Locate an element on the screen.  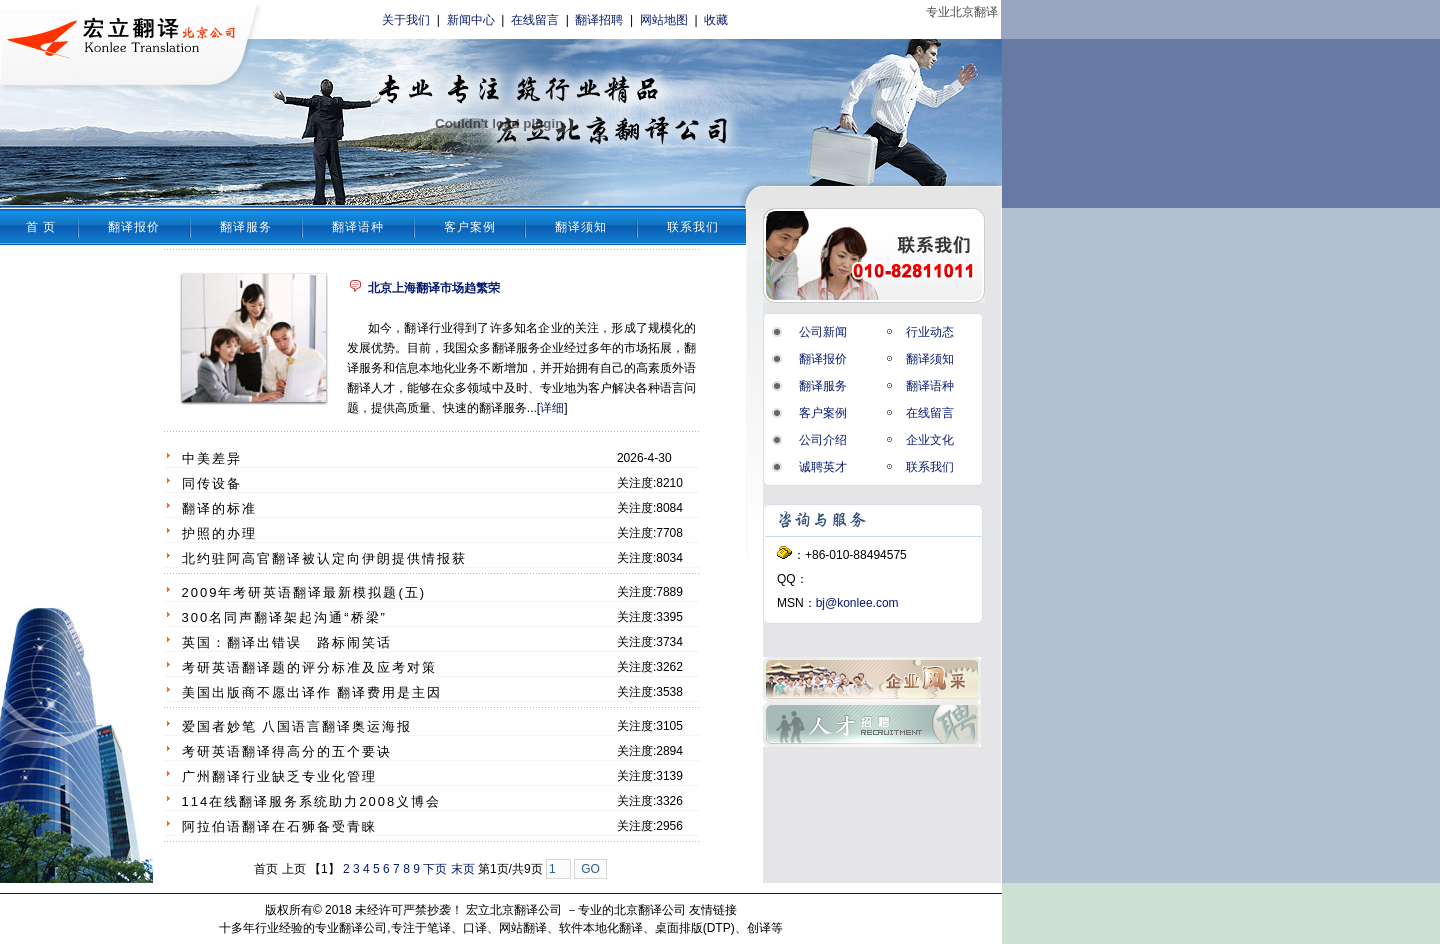
翻译招聘 is located at coordinates (599, 20).